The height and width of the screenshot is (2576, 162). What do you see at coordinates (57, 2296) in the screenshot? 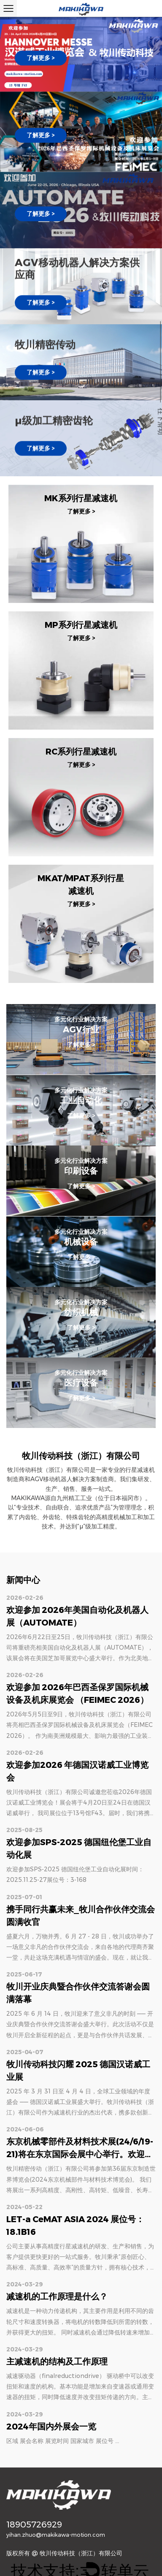
I see `减速机的工作原理是什么？` at bounding box center [57, 2296].